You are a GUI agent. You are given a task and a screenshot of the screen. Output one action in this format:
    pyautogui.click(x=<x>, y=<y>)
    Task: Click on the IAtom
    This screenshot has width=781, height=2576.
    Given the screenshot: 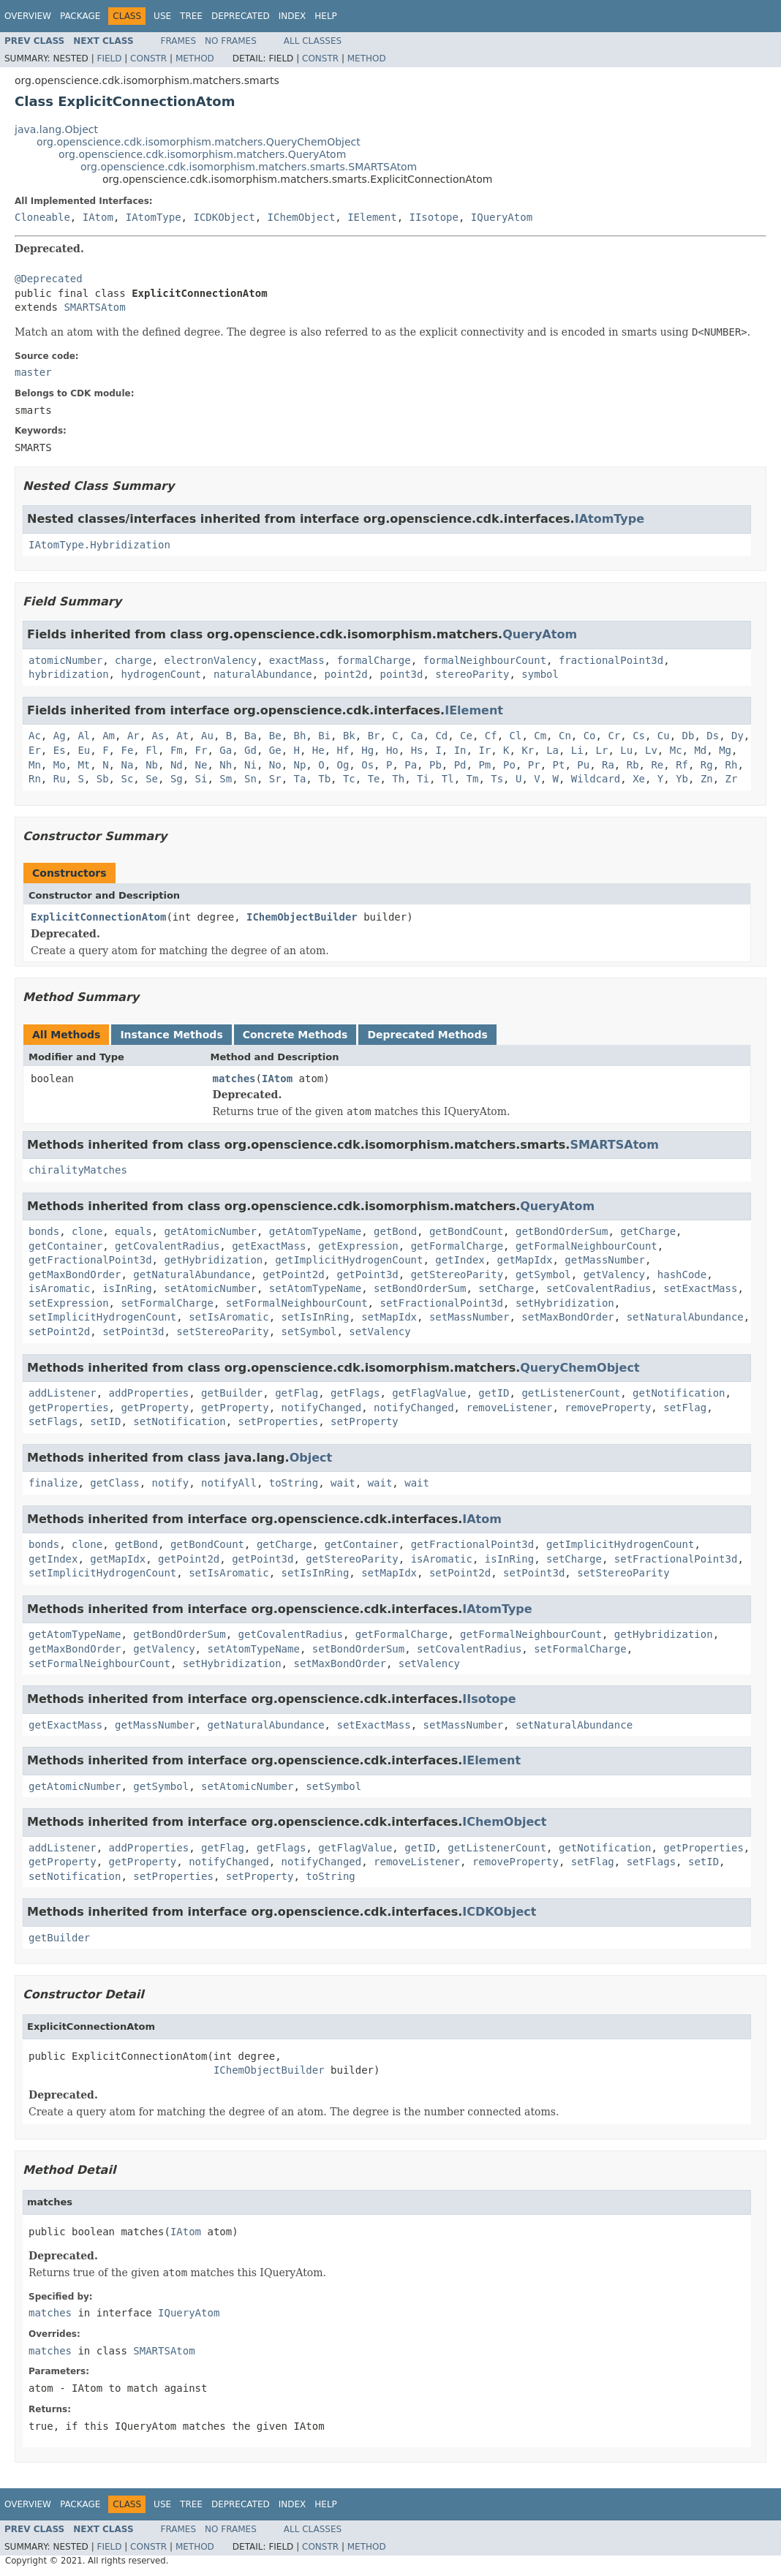 What is the action you would take?
    pyautogui.click(x=98, y=217)
    